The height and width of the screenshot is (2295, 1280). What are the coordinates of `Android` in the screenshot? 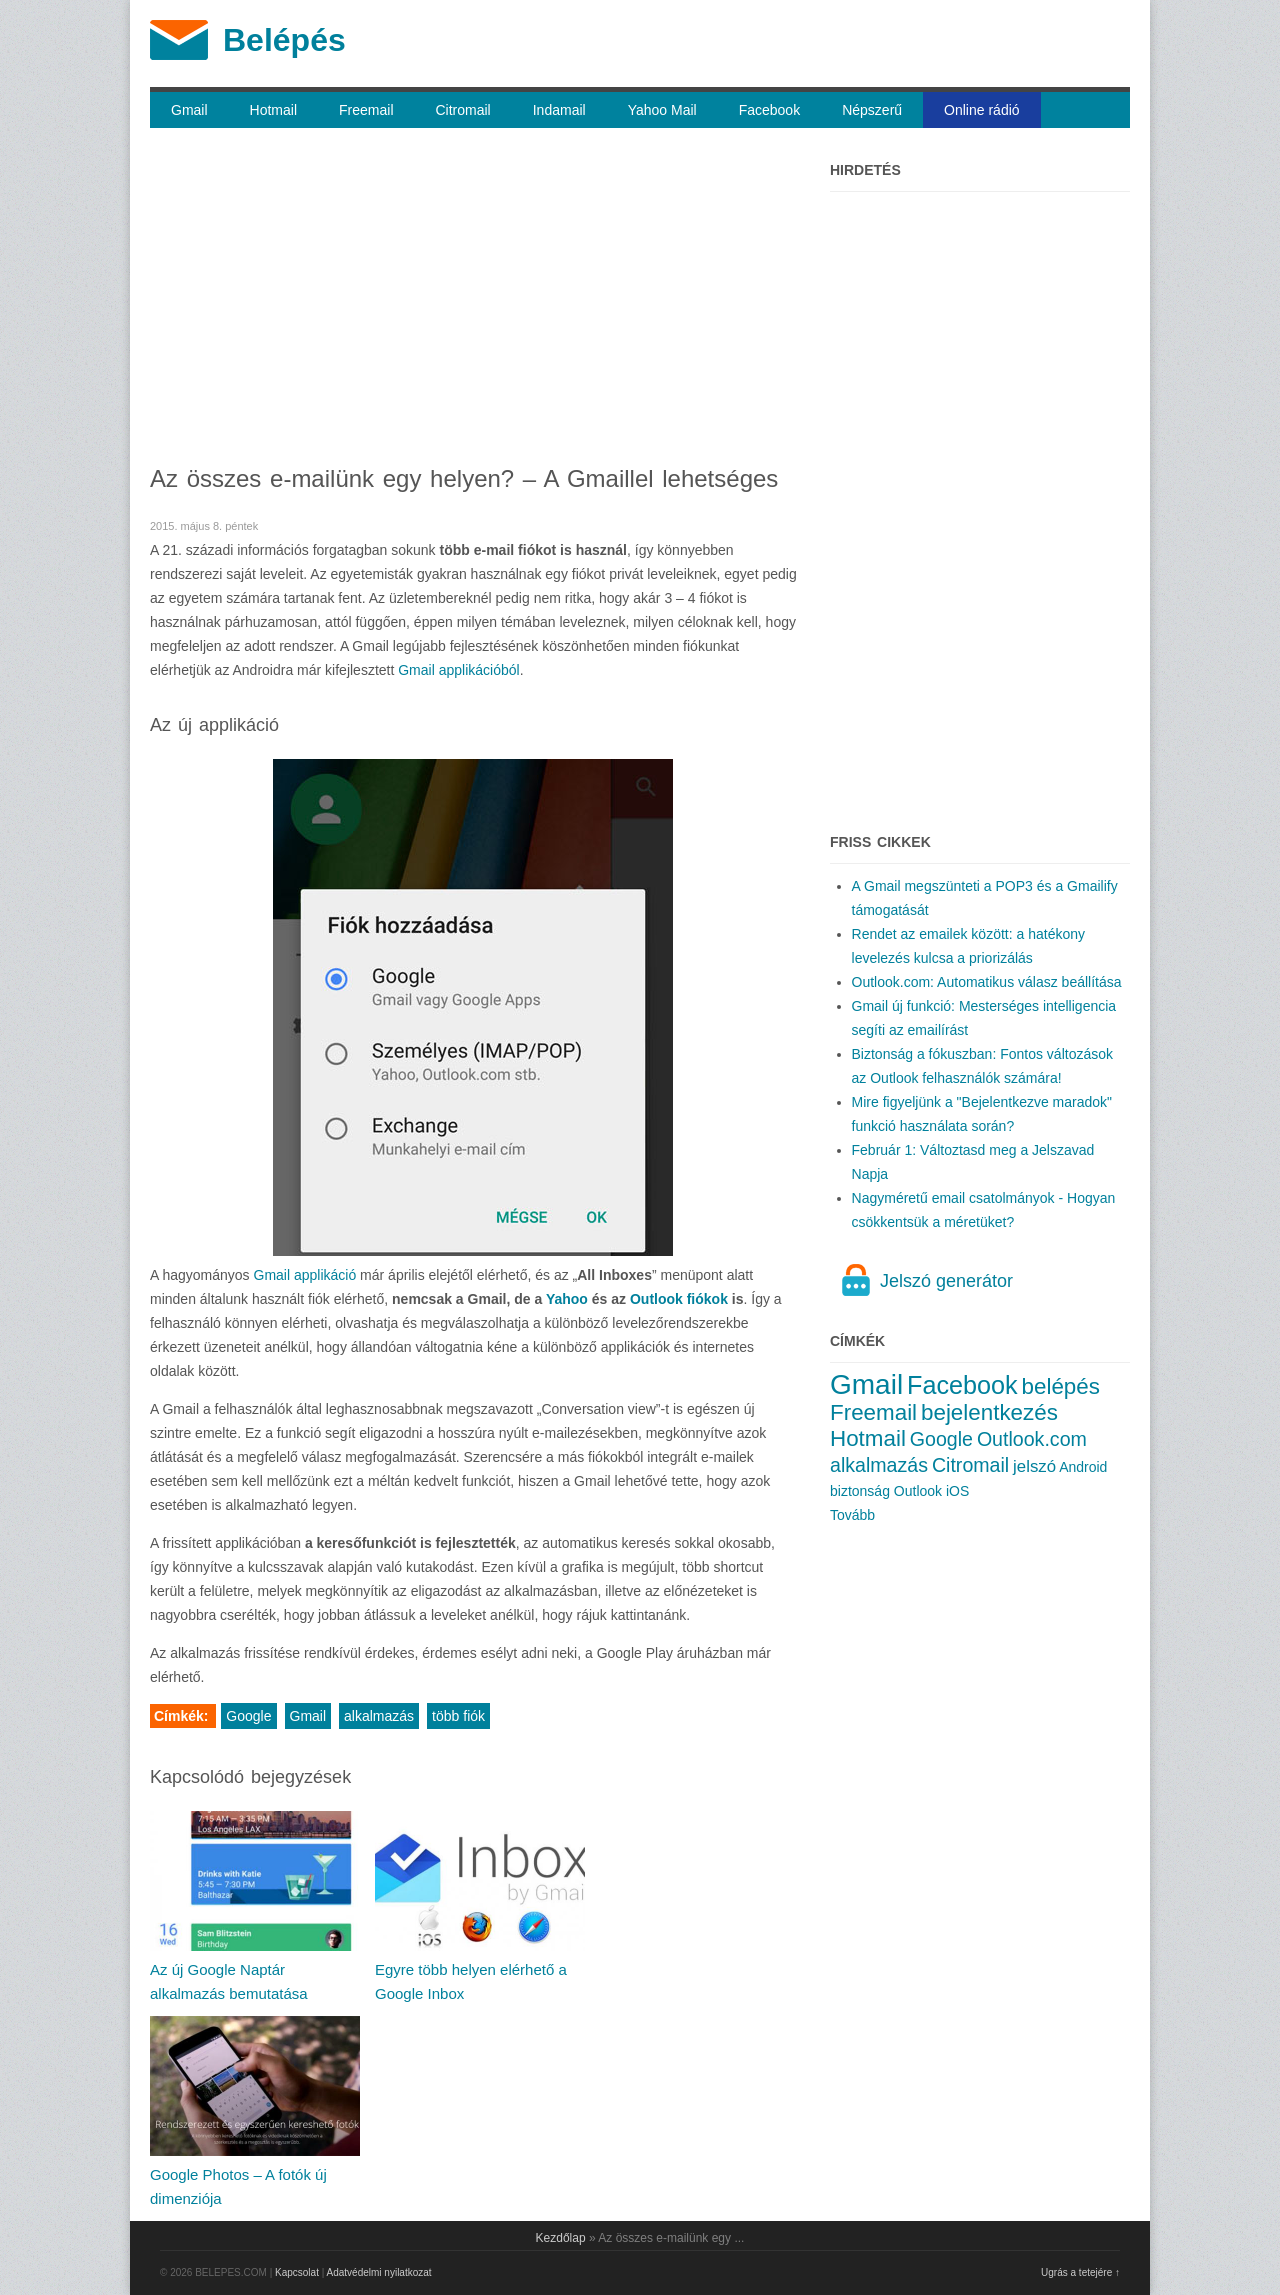 It's located at (1083, 1467).